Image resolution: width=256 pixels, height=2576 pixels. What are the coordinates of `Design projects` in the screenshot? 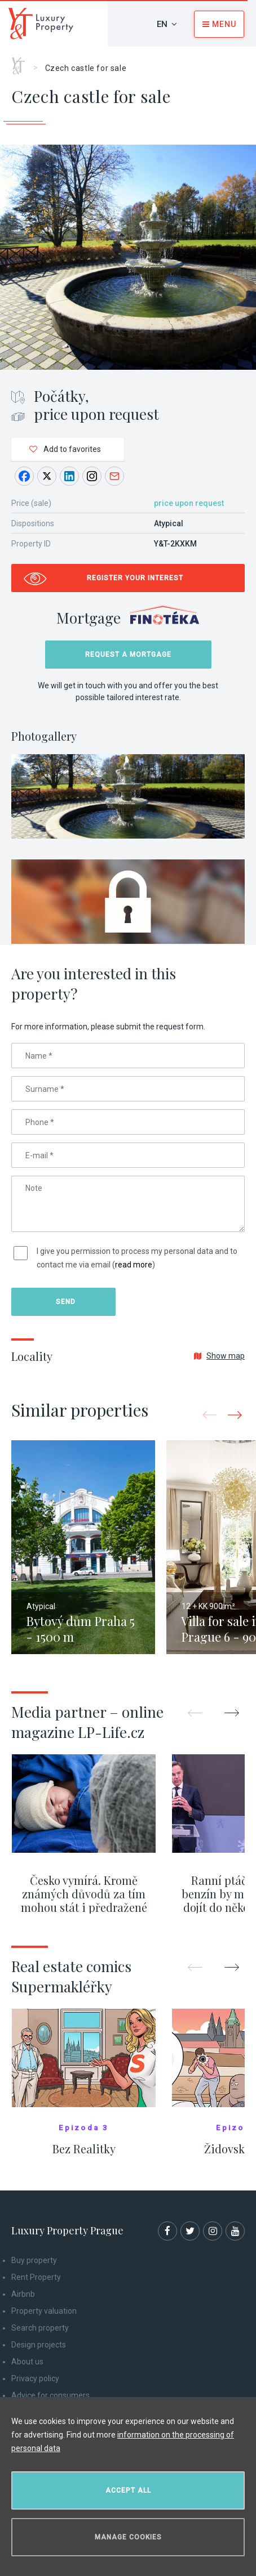 It's located at (38, 2344).